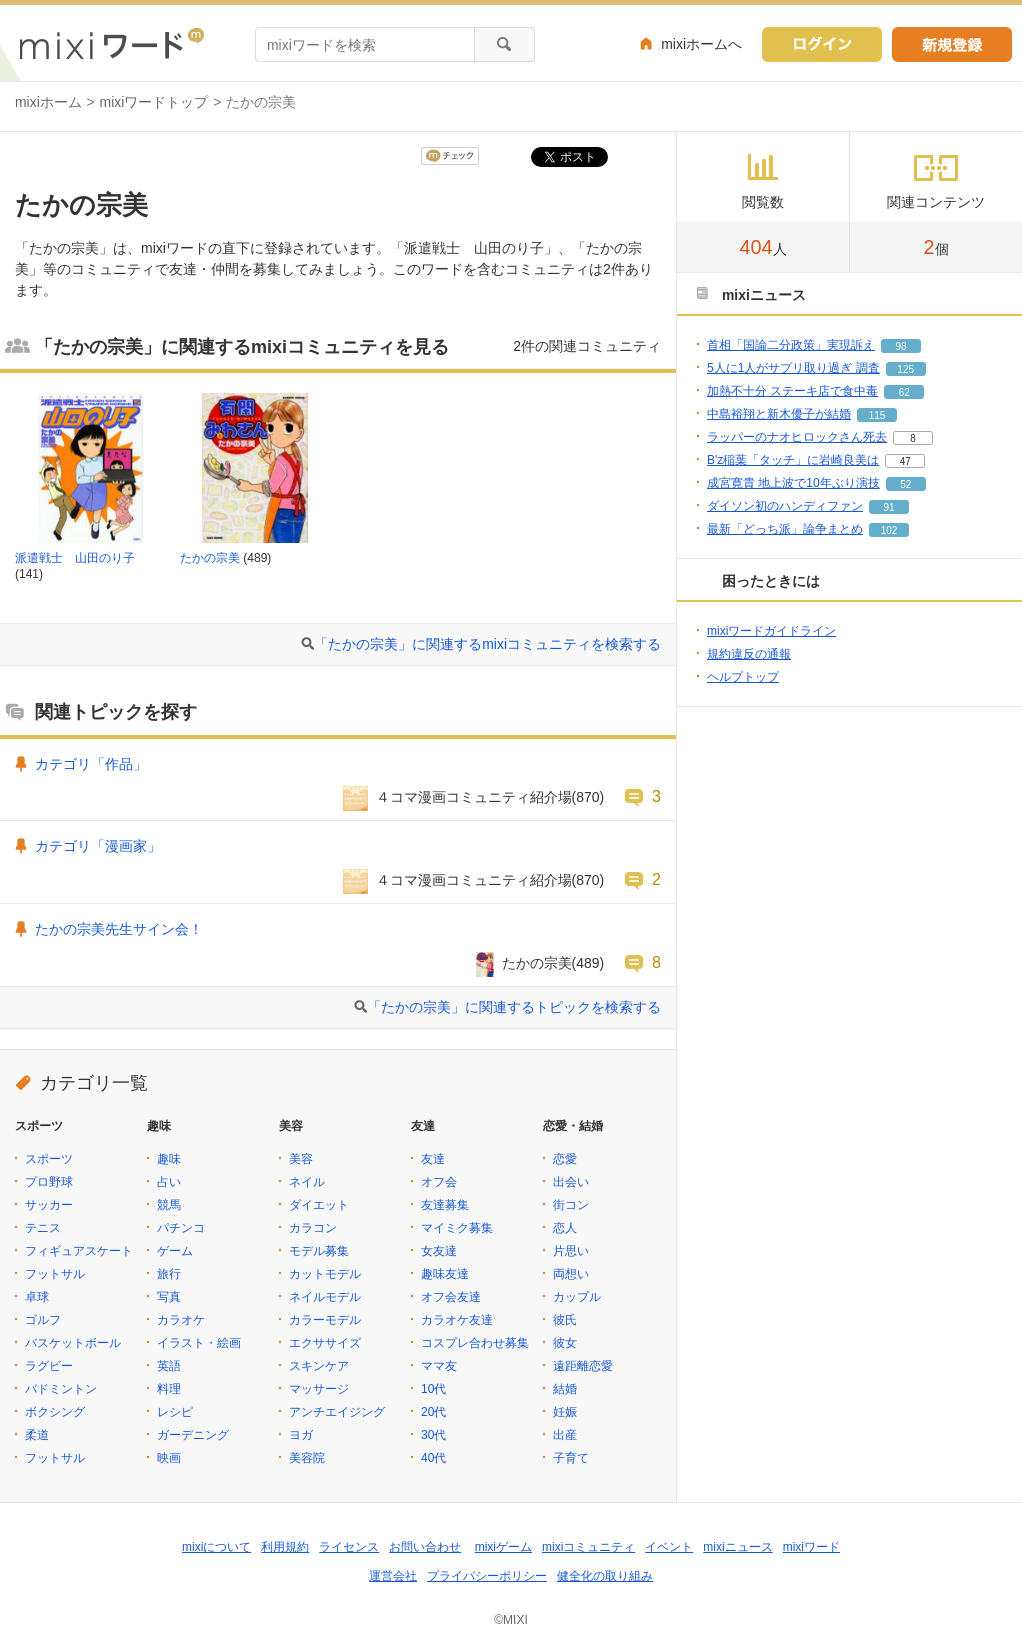 This screenshot has width=1022, height=1649. What do you see at coordinates (49, 1159) in the screenshot?
I see `スポーツ` at bounding box center [49, 1159].